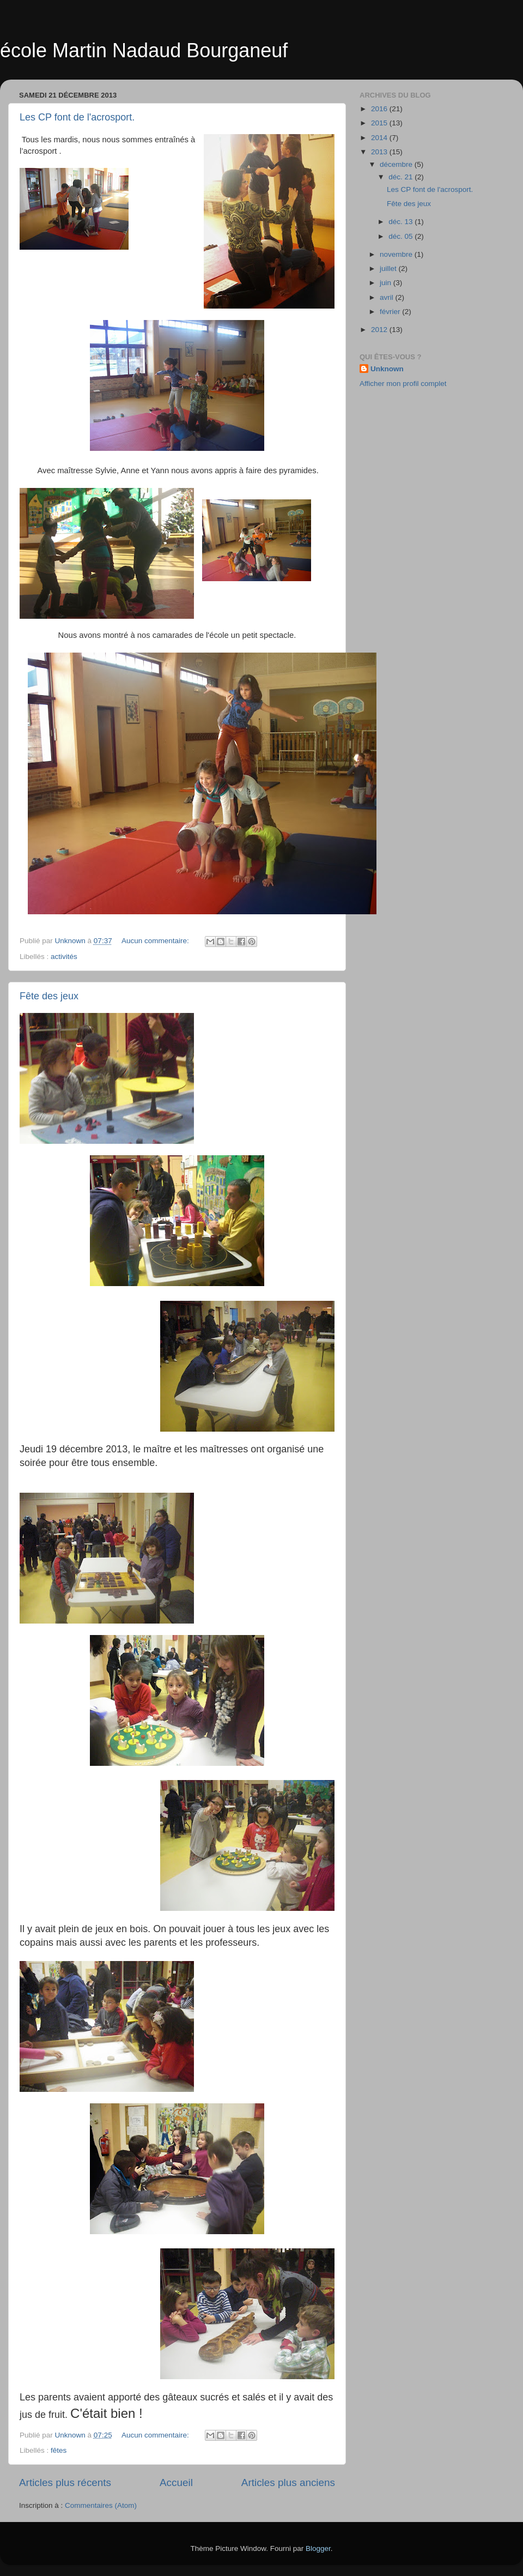  Describe the element at coordinates (380, 109) in the screenshot. I see `2016` at that location.